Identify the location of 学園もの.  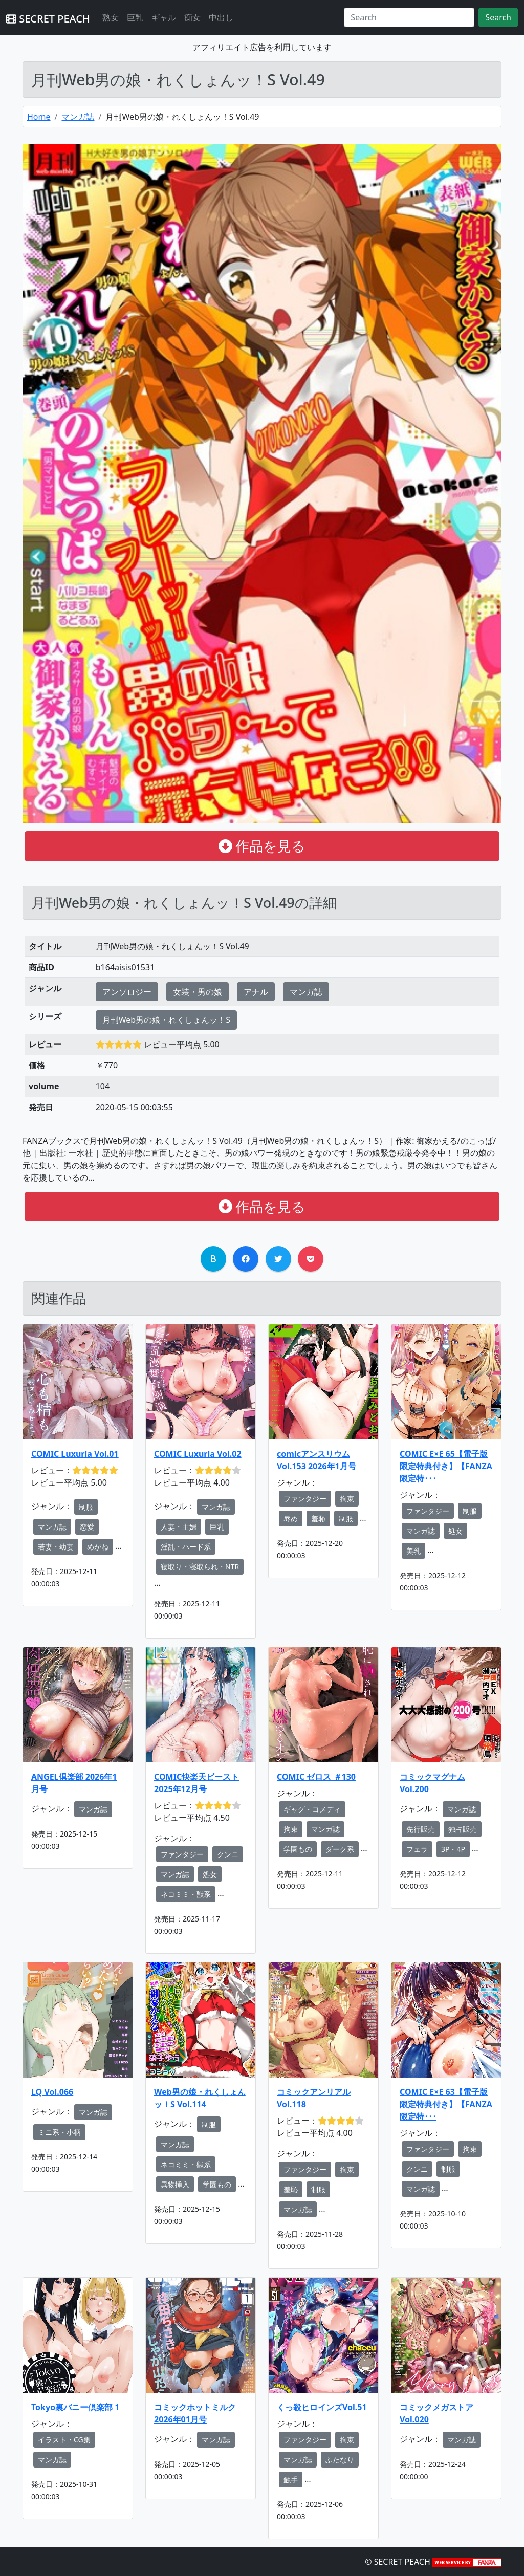
(297, 1849).